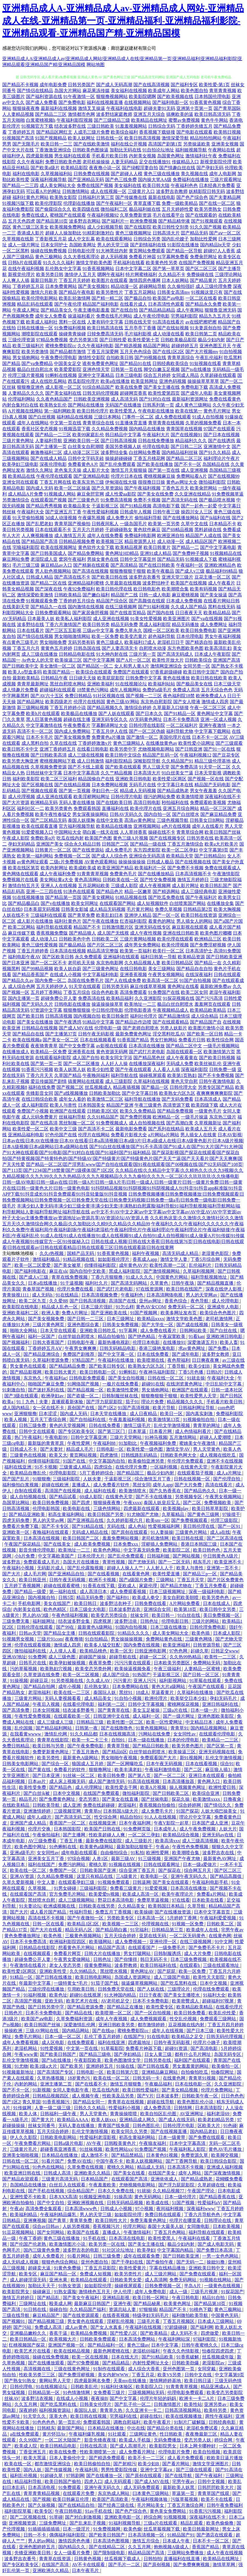 This screenshot has width=247, height=2576. Describe the element at coordinates (70, 838) in the screenshot. I see `吃瓜在线内射` at that location.